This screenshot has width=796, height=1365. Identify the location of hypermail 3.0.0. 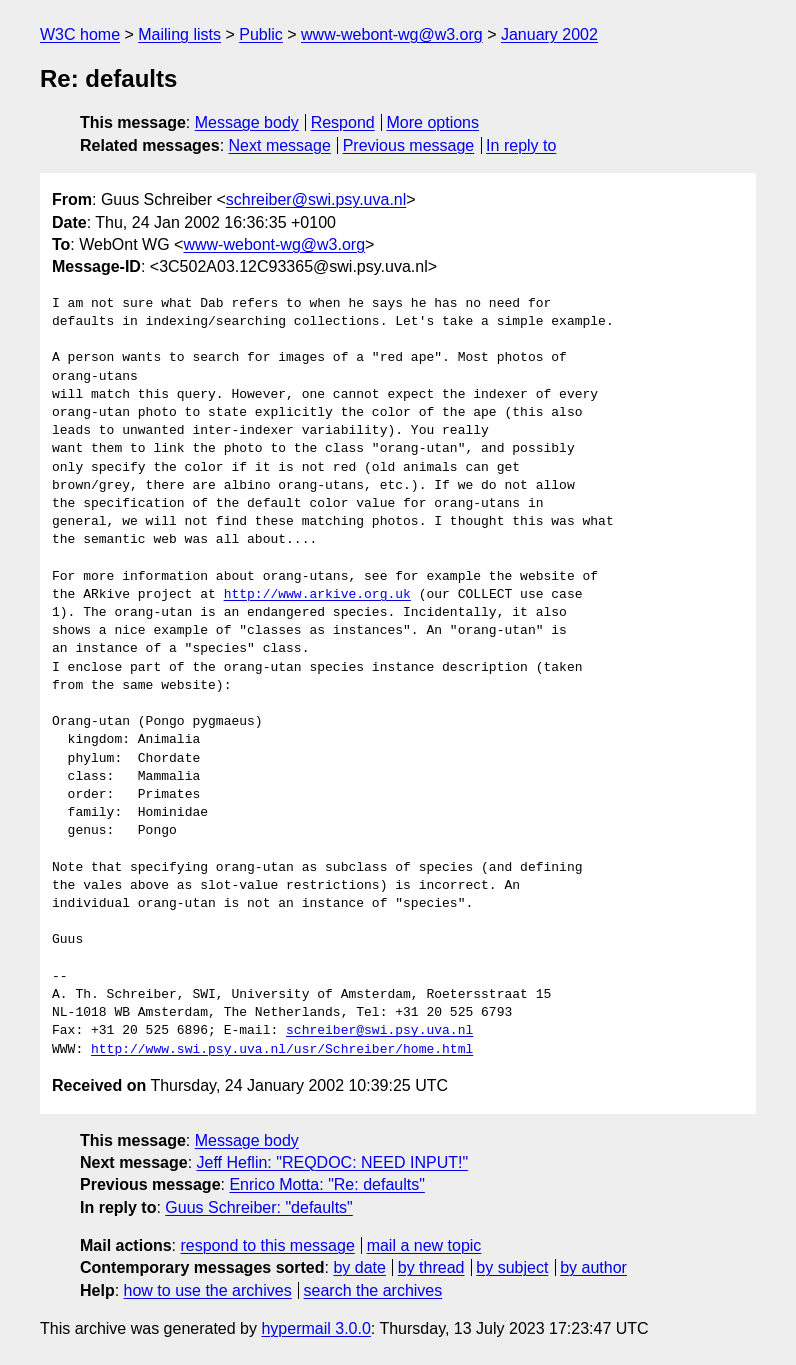
(315, 1328).